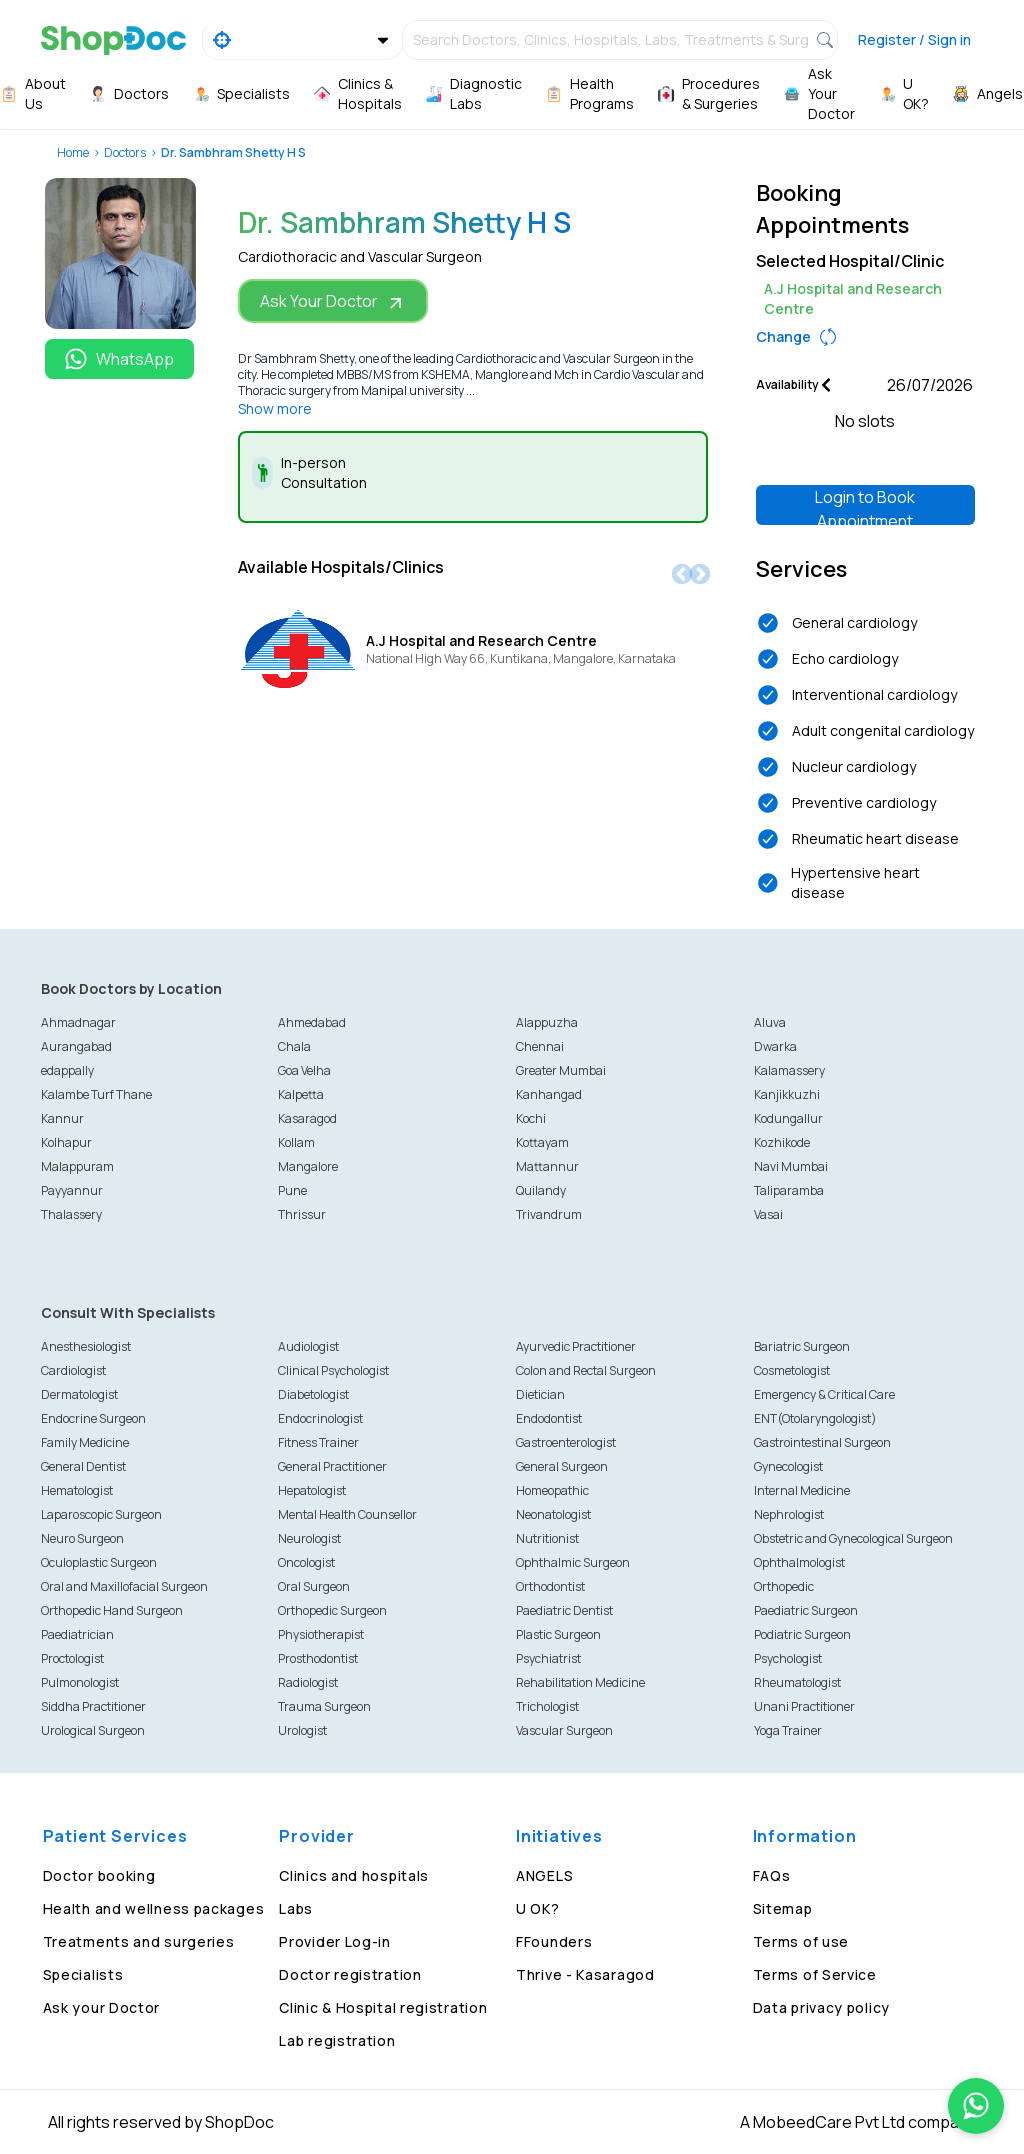  I want to click on Doctors, so click(125, 152).